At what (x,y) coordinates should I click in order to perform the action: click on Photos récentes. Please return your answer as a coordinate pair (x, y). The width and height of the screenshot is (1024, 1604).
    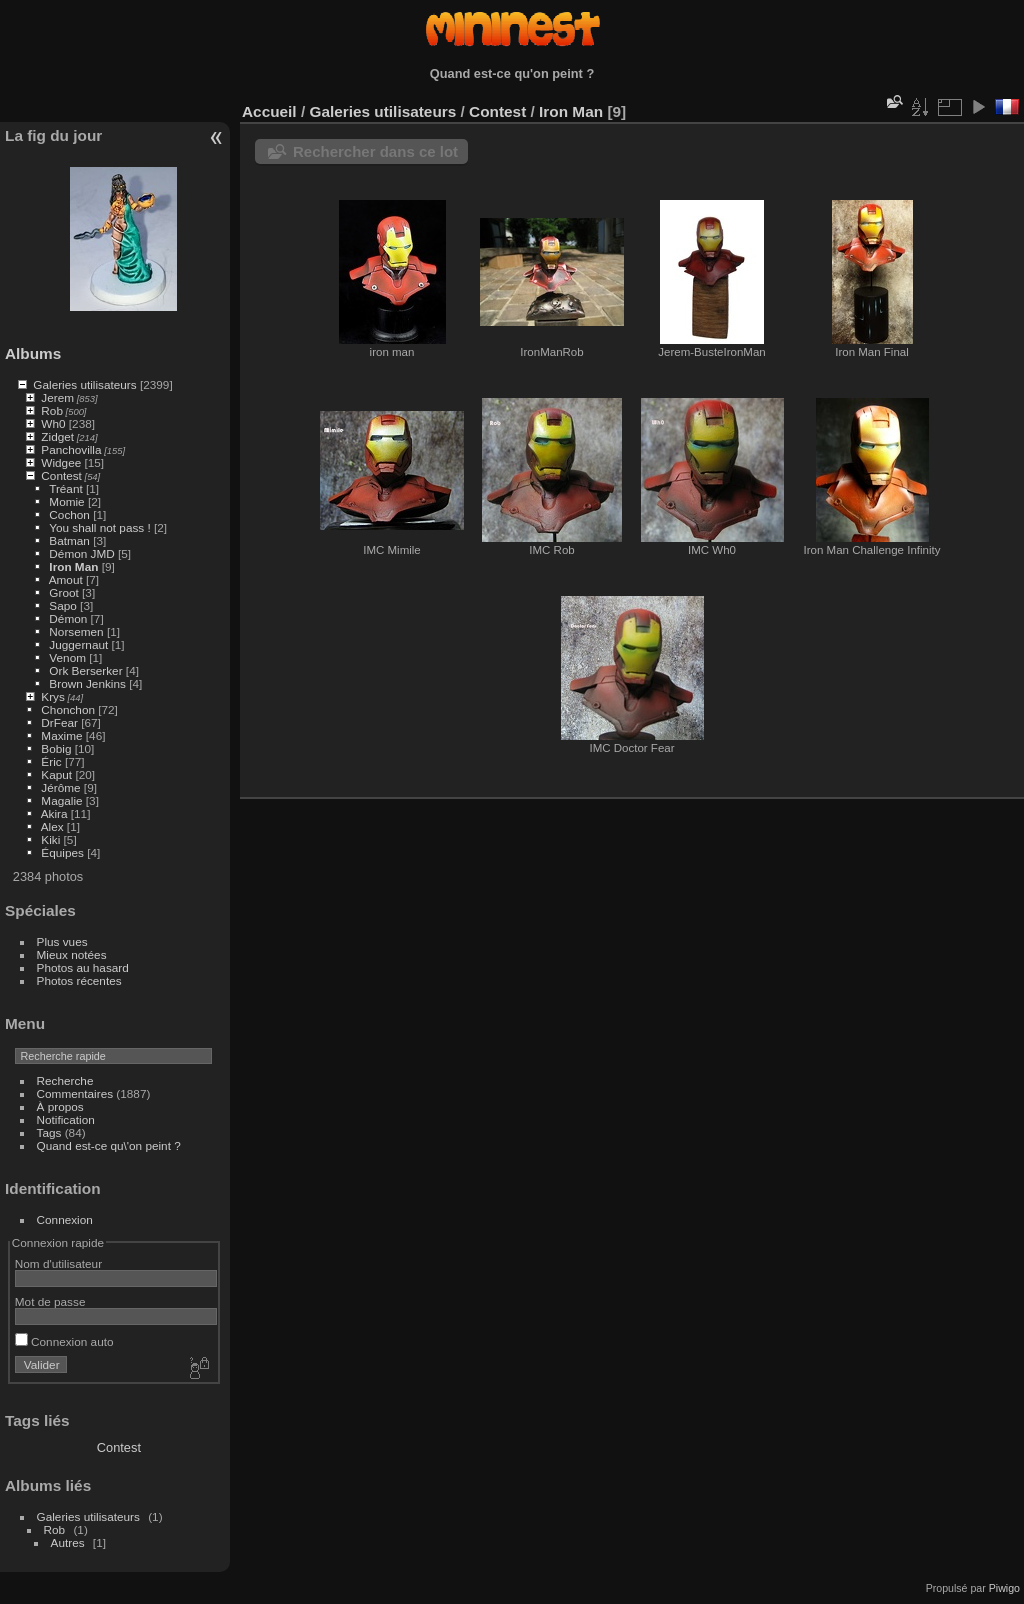
    Looking at the image, I should click on (79, 980).